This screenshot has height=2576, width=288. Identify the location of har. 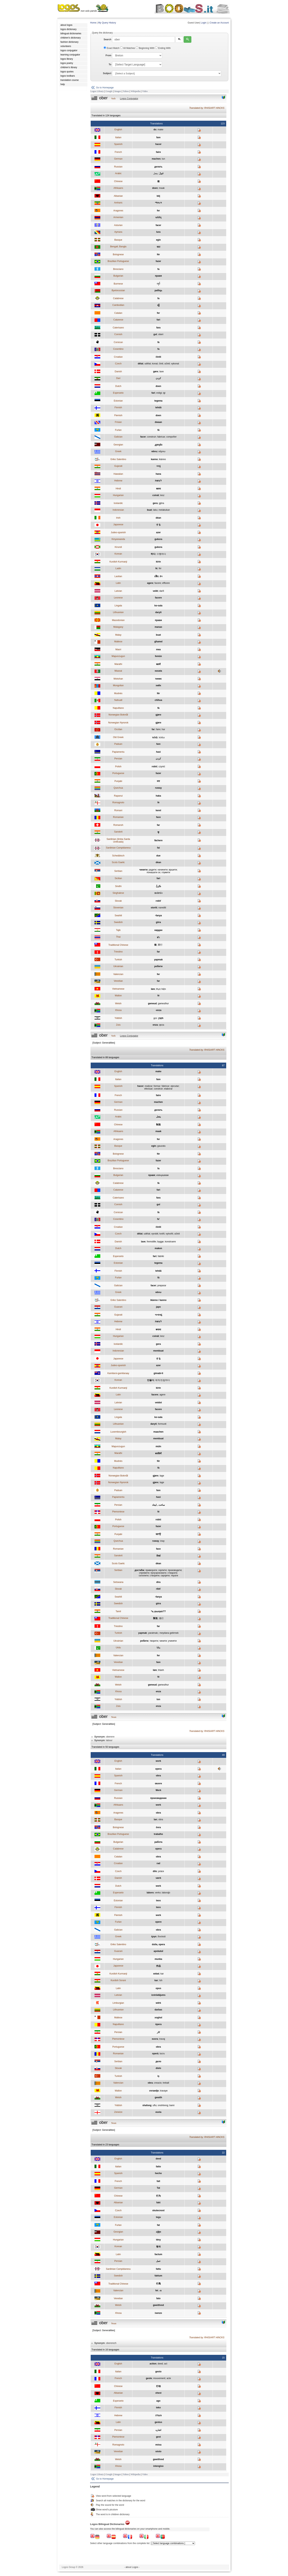
(163, 729).